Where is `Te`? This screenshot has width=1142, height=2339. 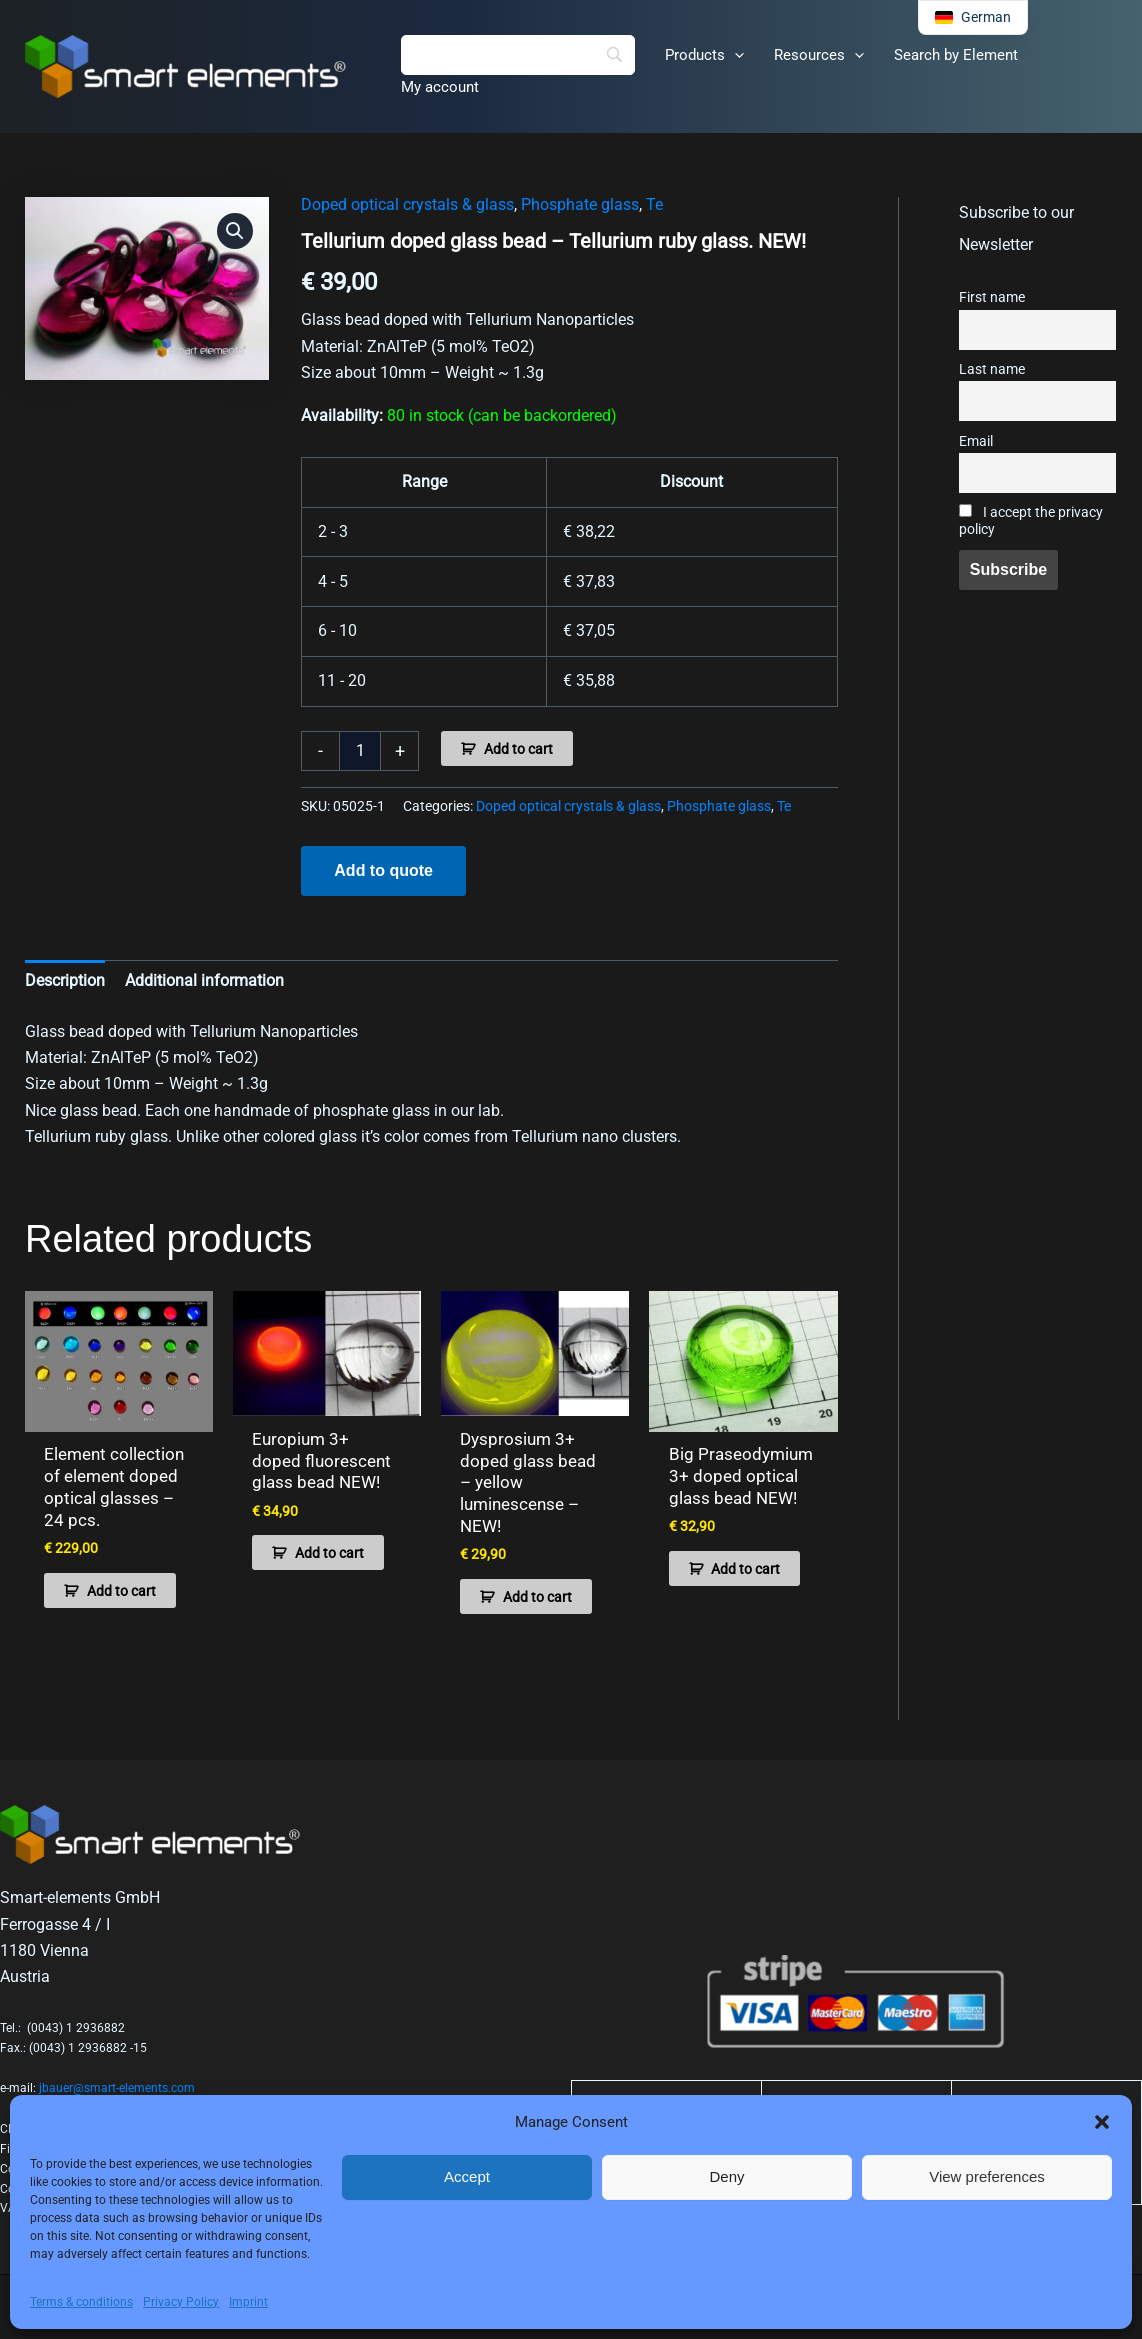 Te is located at coordinates (654, 204).